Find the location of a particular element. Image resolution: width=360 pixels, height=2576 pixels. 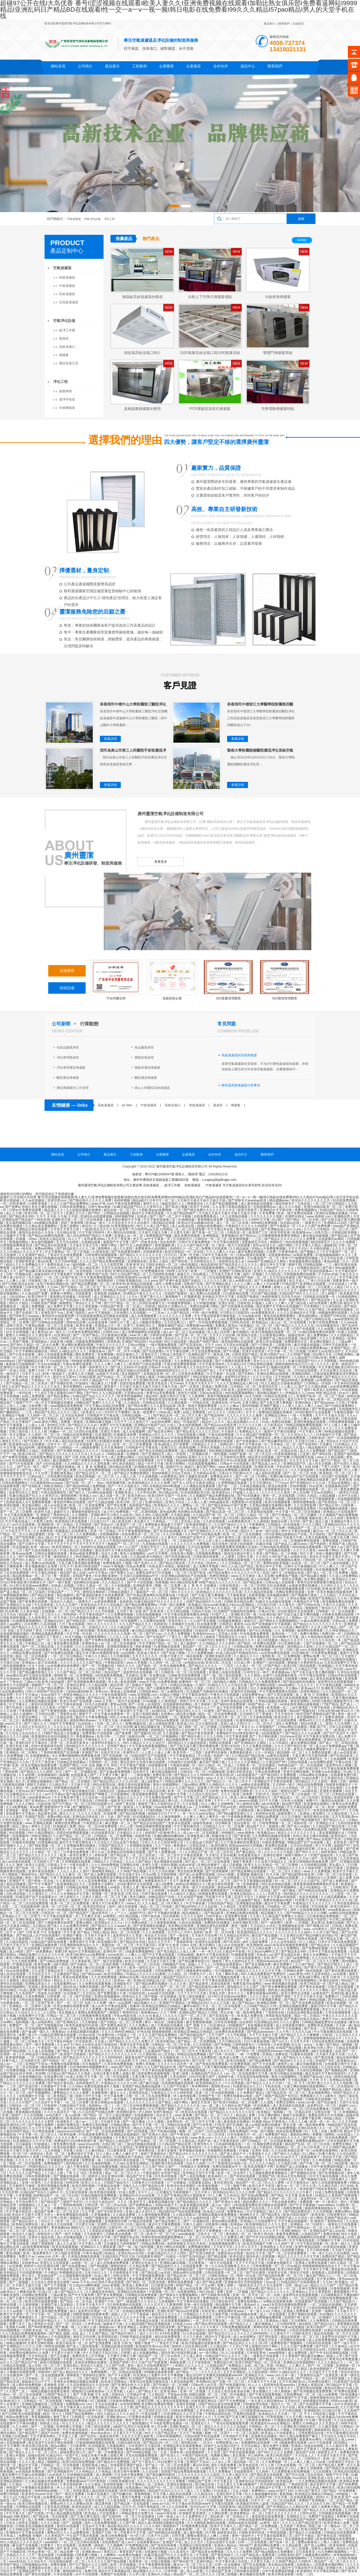

亚洲三级黄 is located at coordinates (180, 2073).